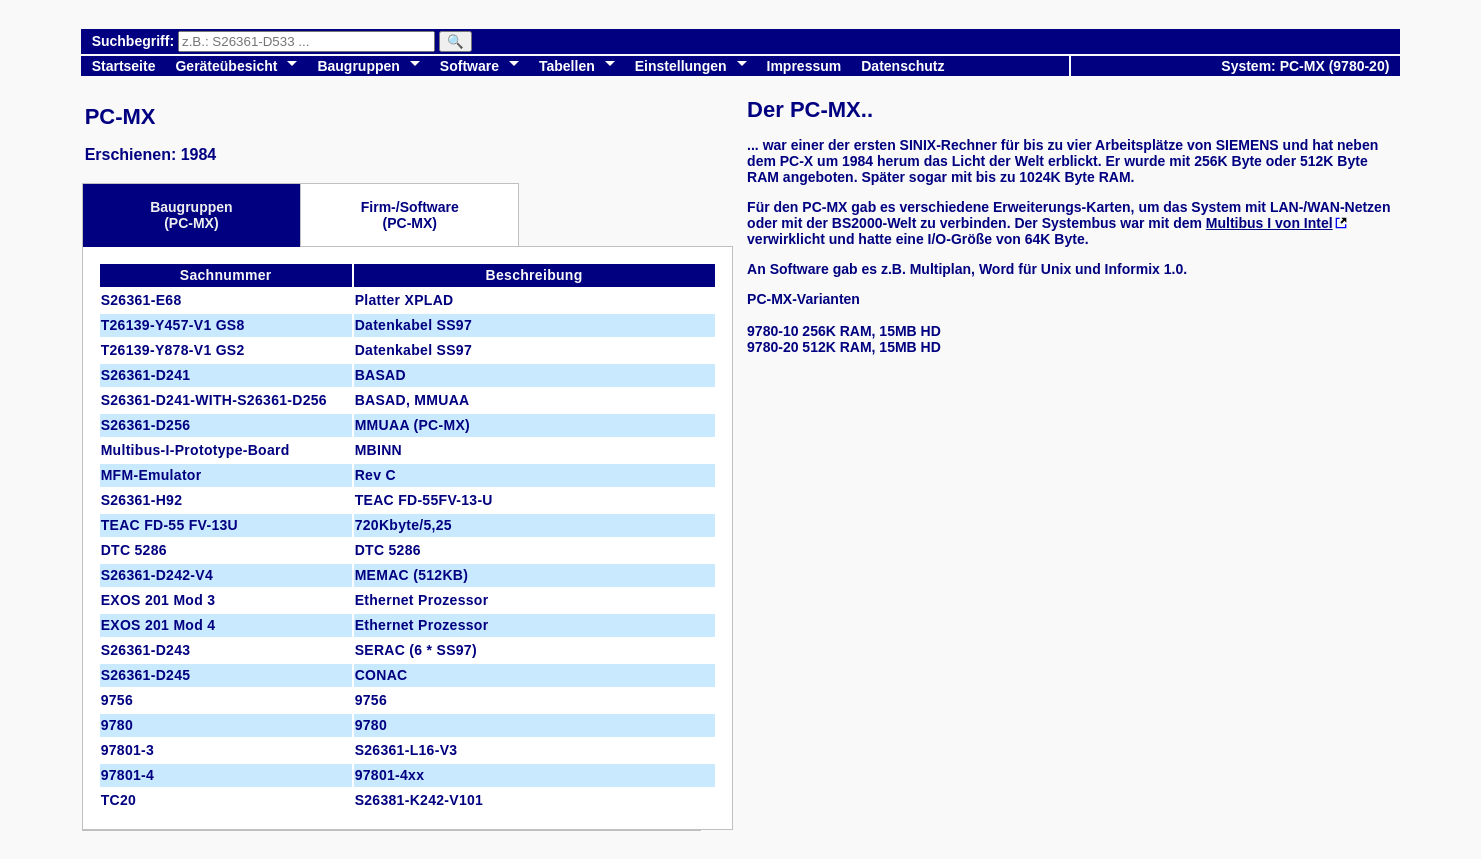  I want to click on Ethernet Prozessor, so click(422, 600).